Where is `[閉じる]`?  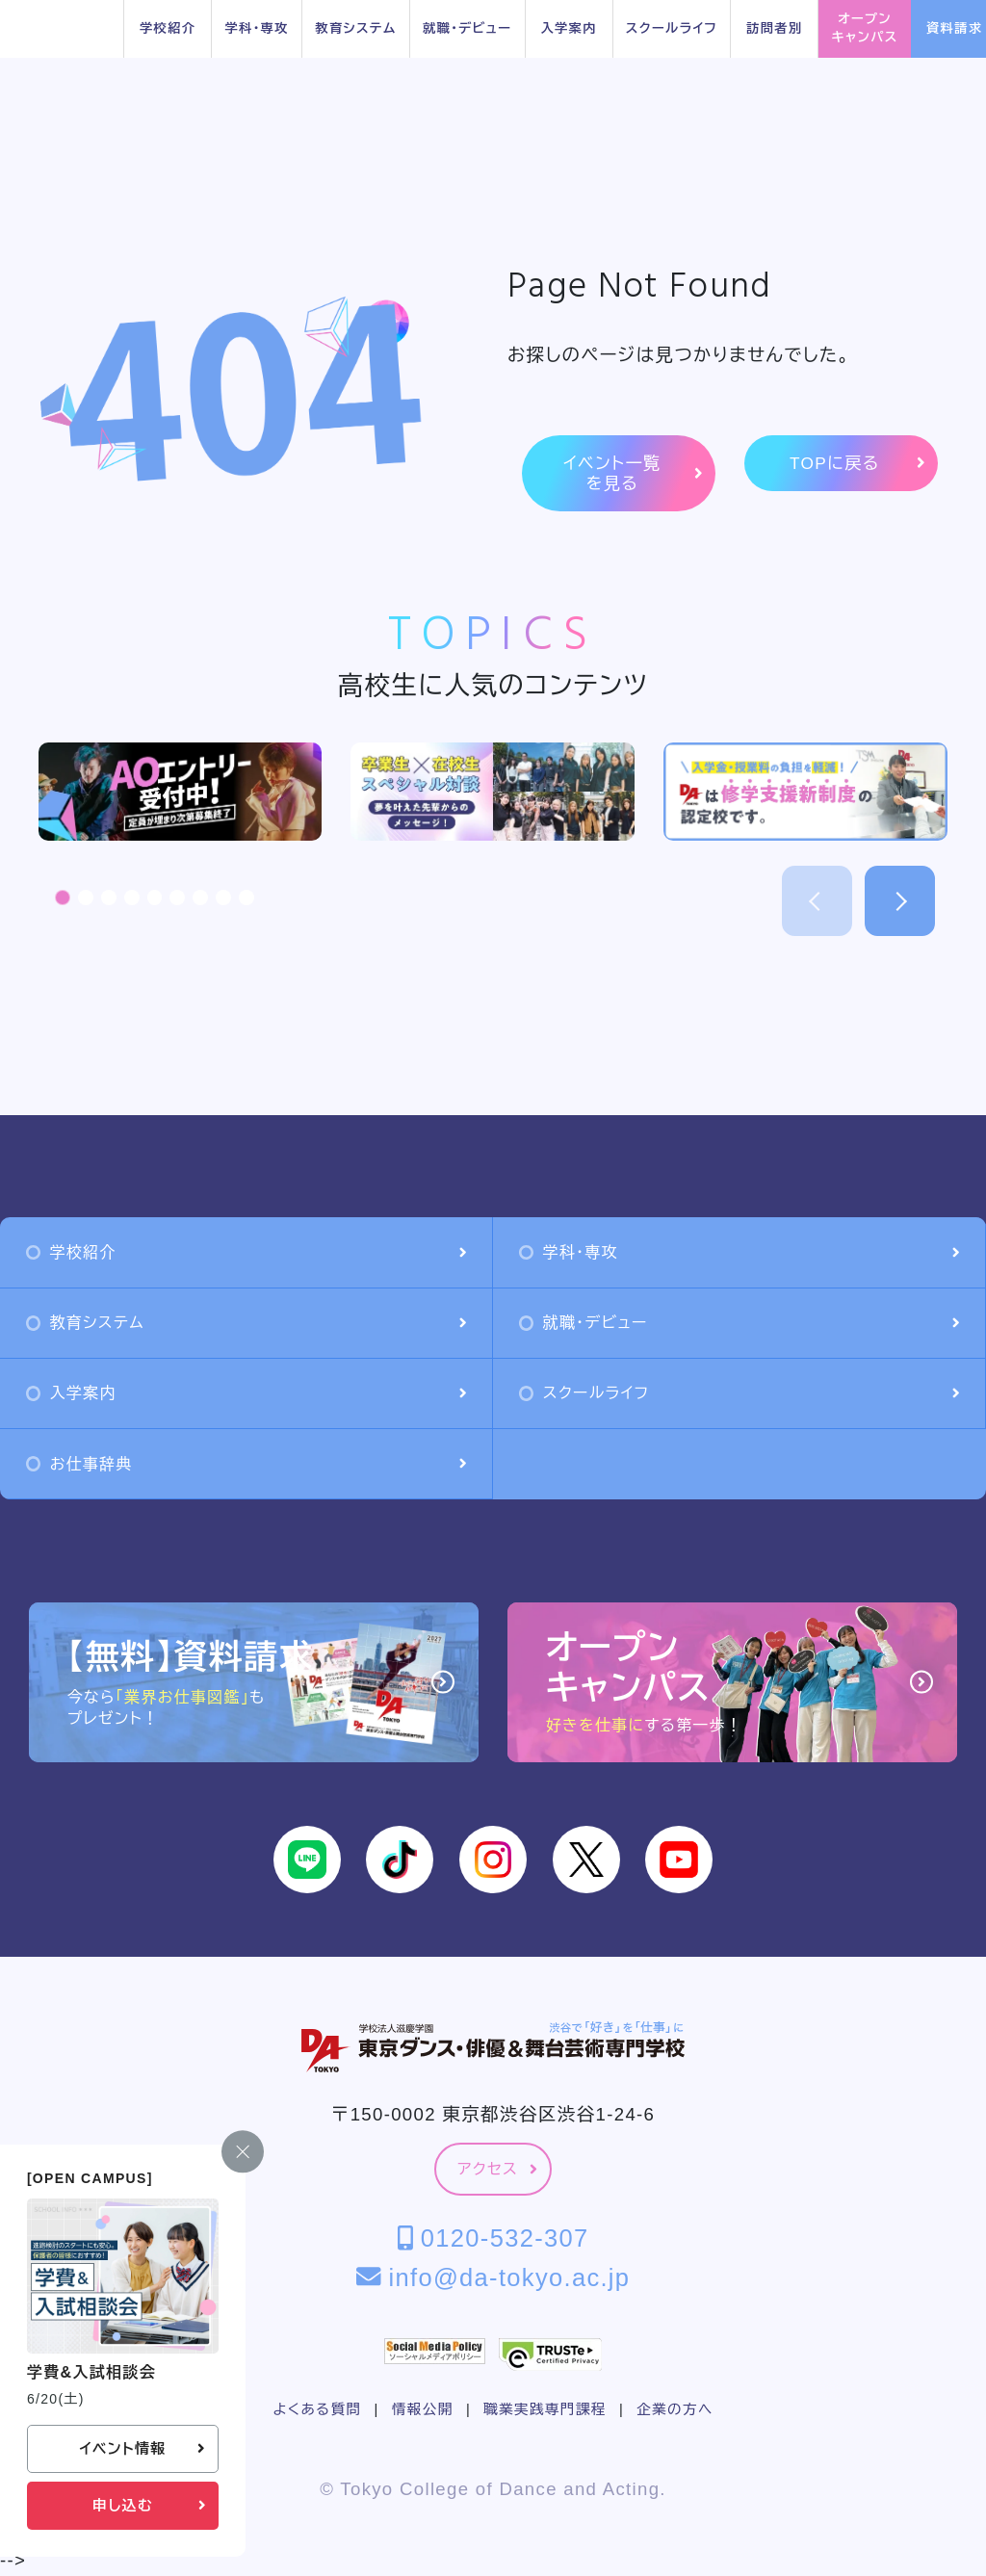
[閉じる] is located at coordinates (242, 2152).